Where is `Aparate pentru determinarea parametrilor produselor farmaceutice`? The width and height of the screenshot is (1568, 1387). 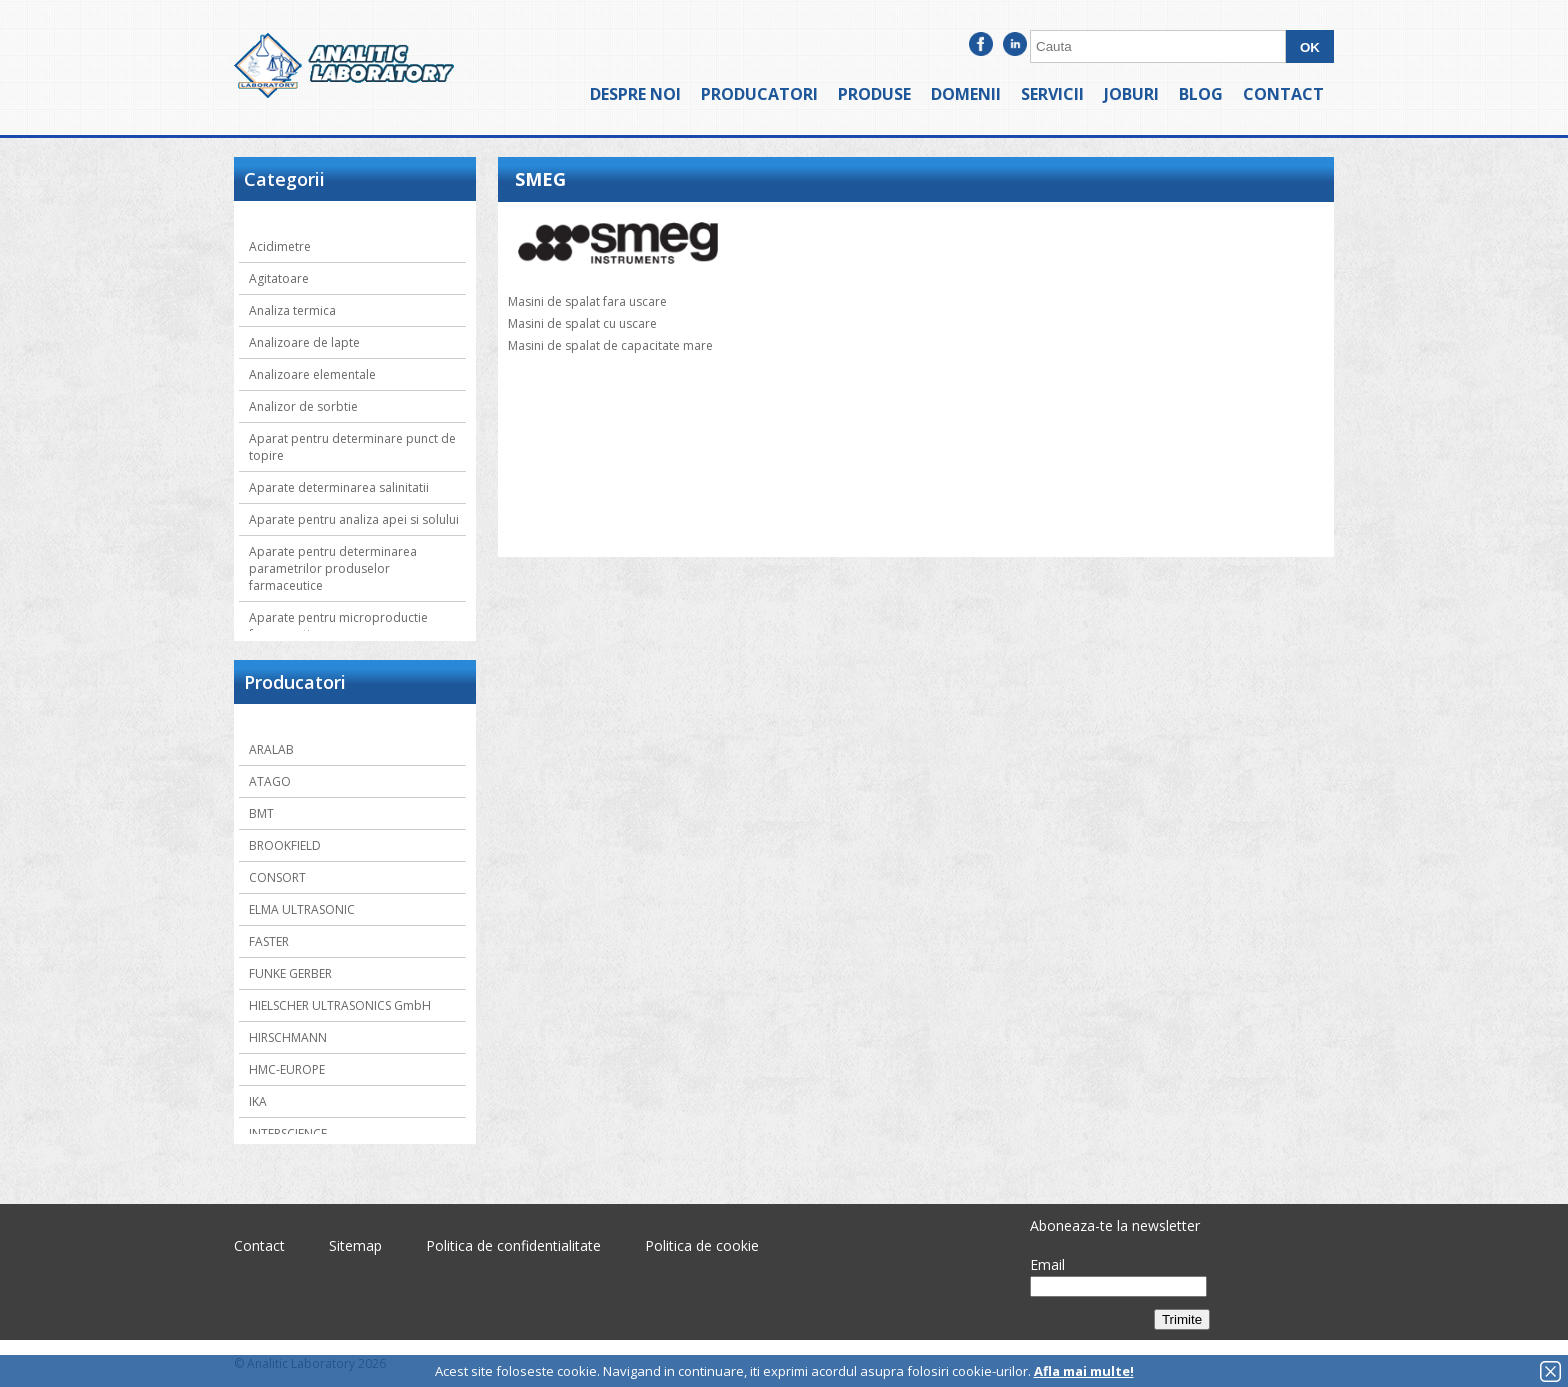
Aparate pentru determinarea parametrilor produselor farmaceutice is located at coordinates (333, 568).